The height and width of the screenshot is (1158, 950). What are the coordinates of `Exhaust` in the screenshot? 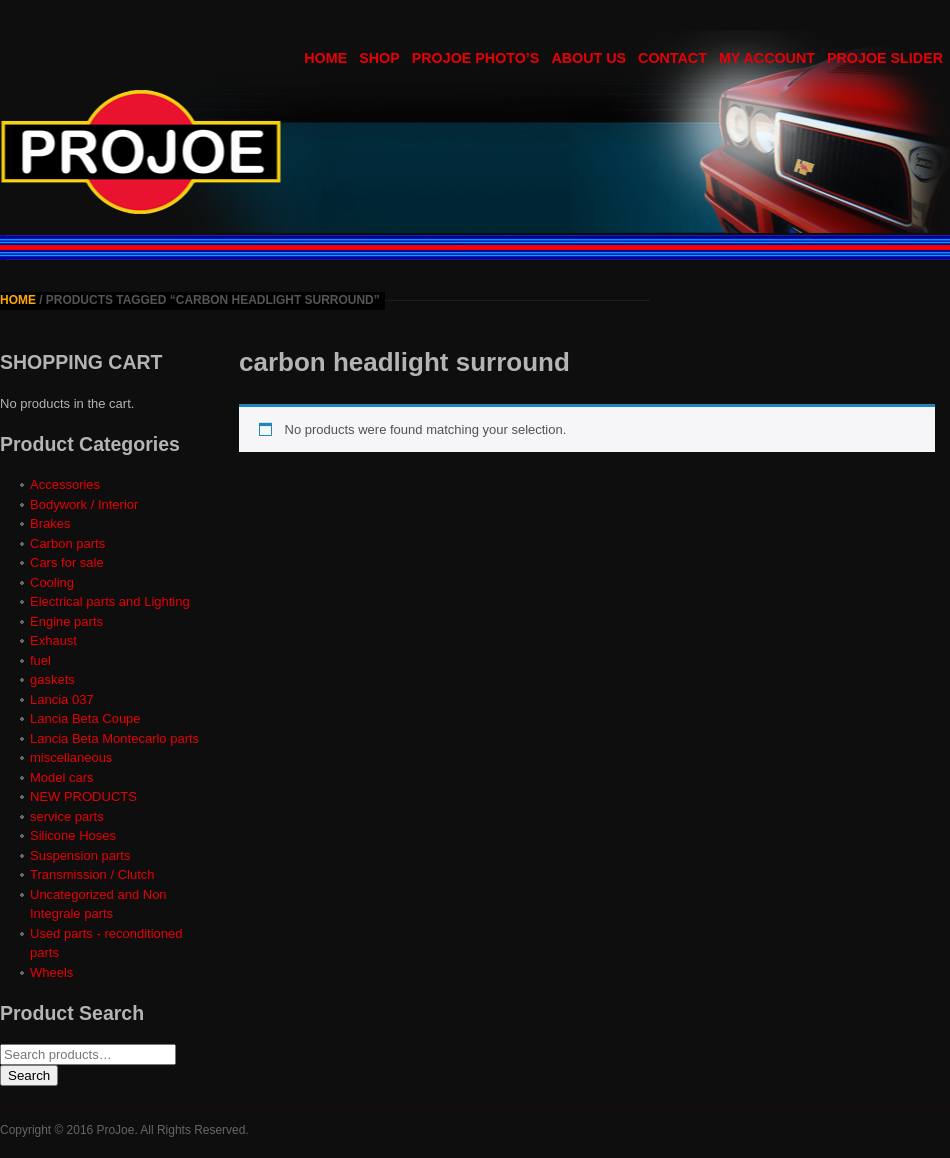 It's located at (53, 640).